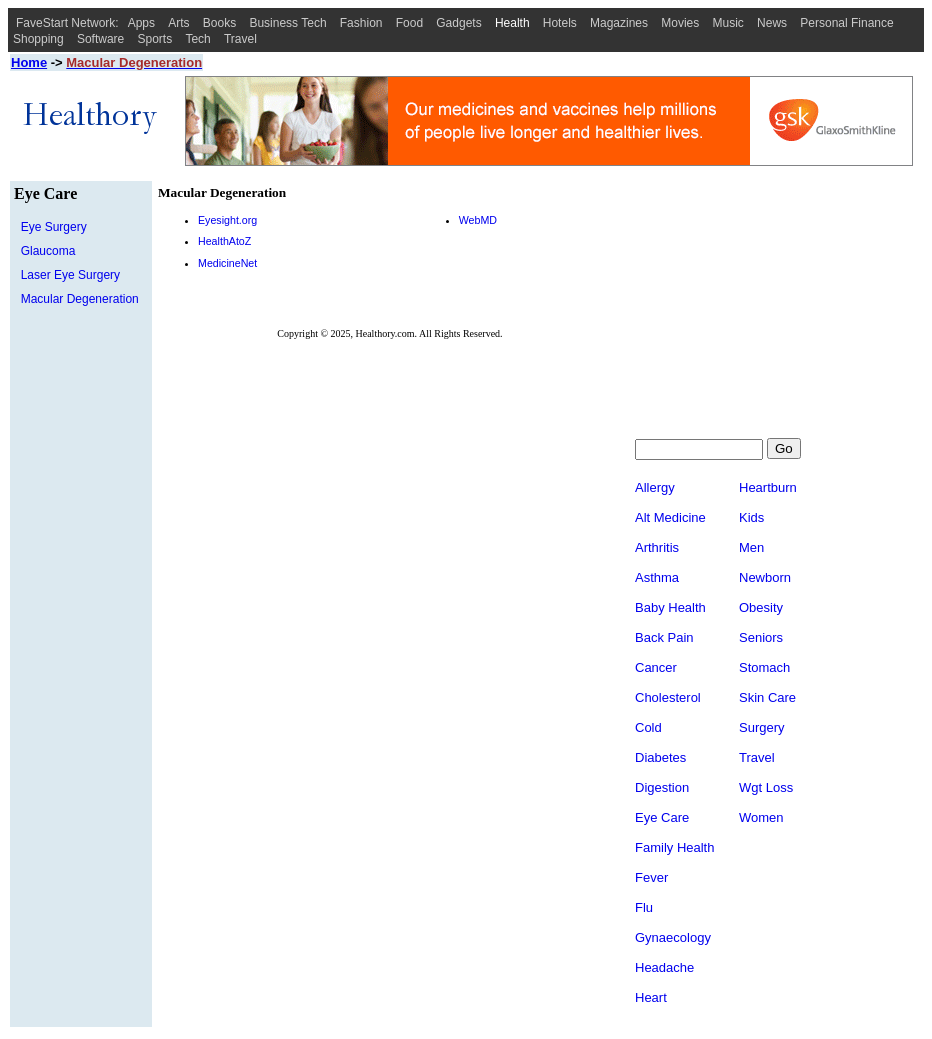  What do you see at coordinates (846, 23) in the screenshot?
I see `Personal Finance` at bounding box center [846, 23].